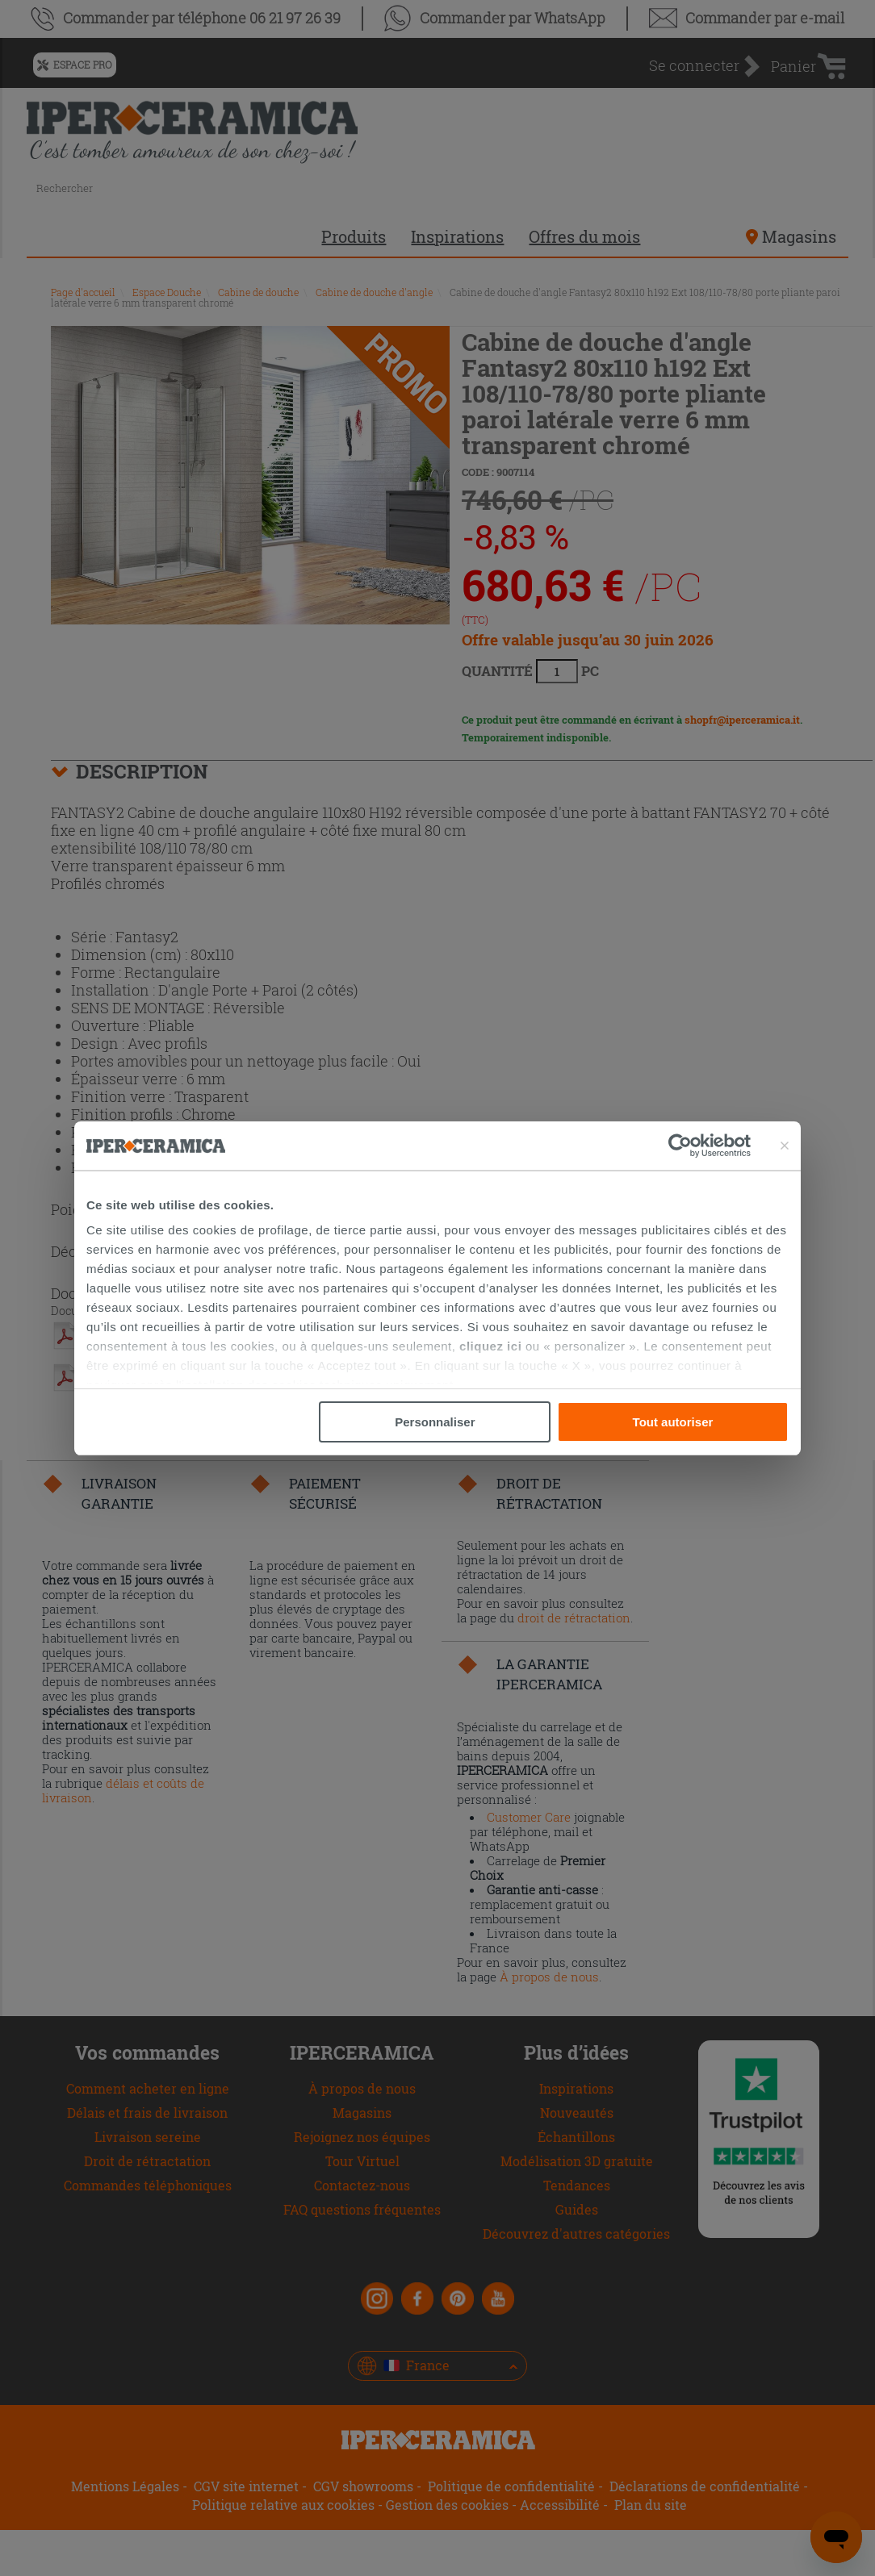  I want to click on [Cookiebot par Usercentrics - ouvre dans un nouvel onglet], so click(709, 1146).